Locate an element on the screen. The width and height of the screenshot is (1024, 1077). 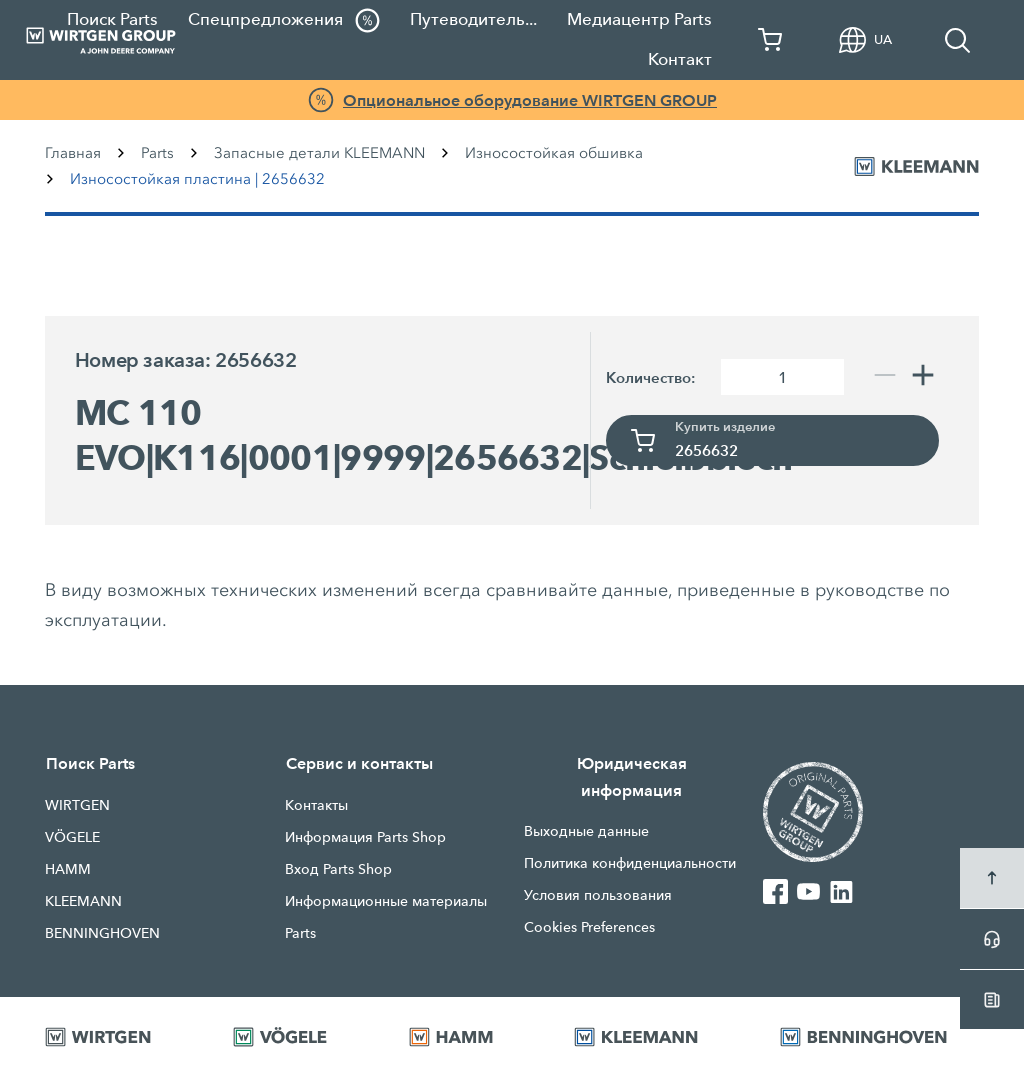
Parts is located at coordinates (157, 153).